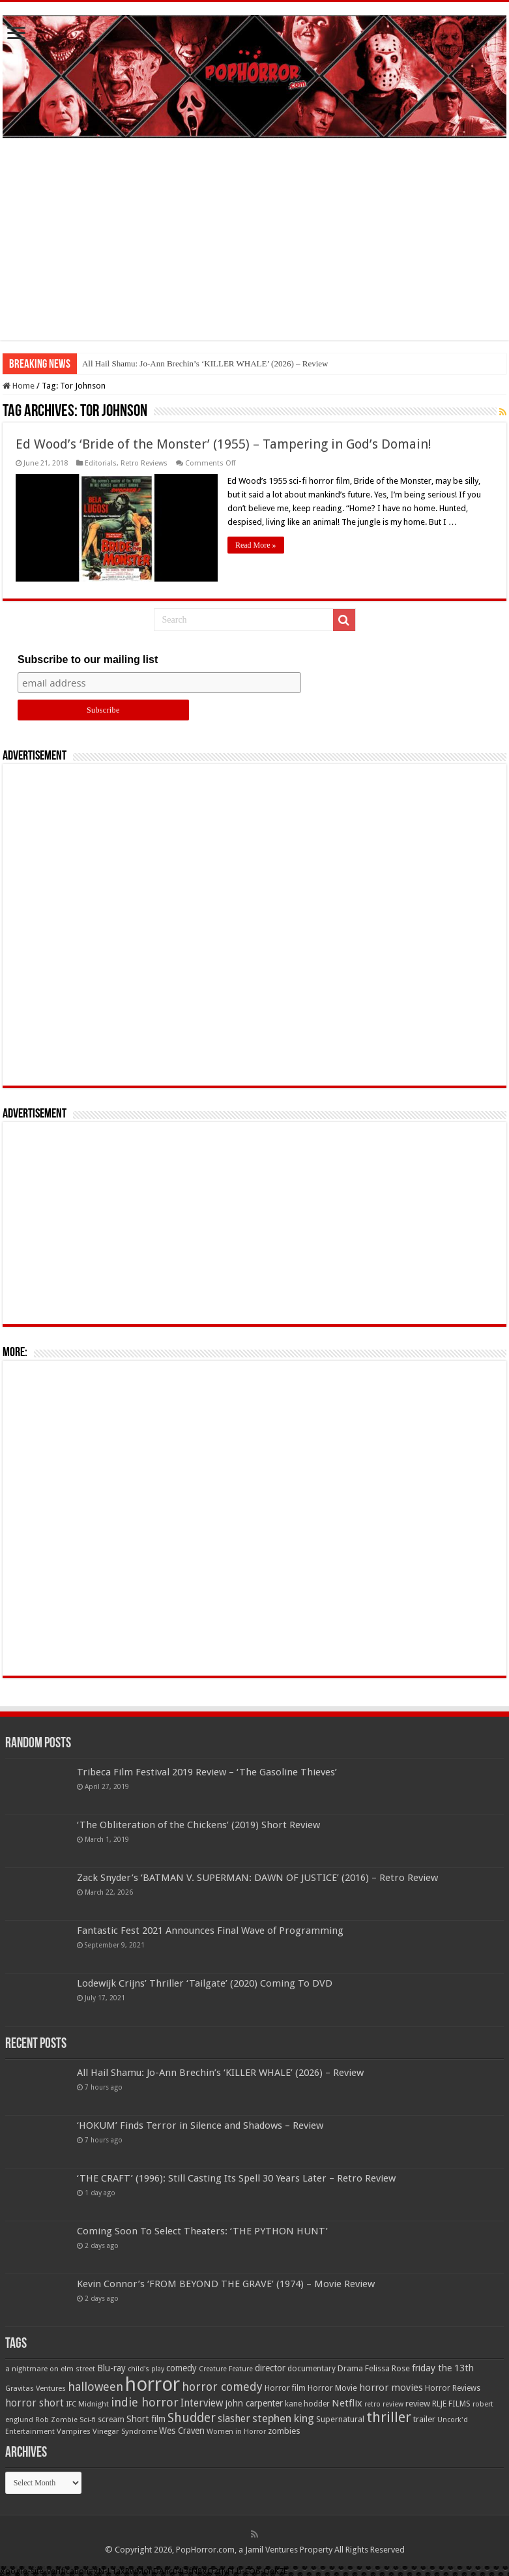 This screenshot has height=2576, width=509. I want to click on Ed Wood’s ‘Bride of the Monster’ (1955) – Tampering in God’s Domain!, so click(223, 444).